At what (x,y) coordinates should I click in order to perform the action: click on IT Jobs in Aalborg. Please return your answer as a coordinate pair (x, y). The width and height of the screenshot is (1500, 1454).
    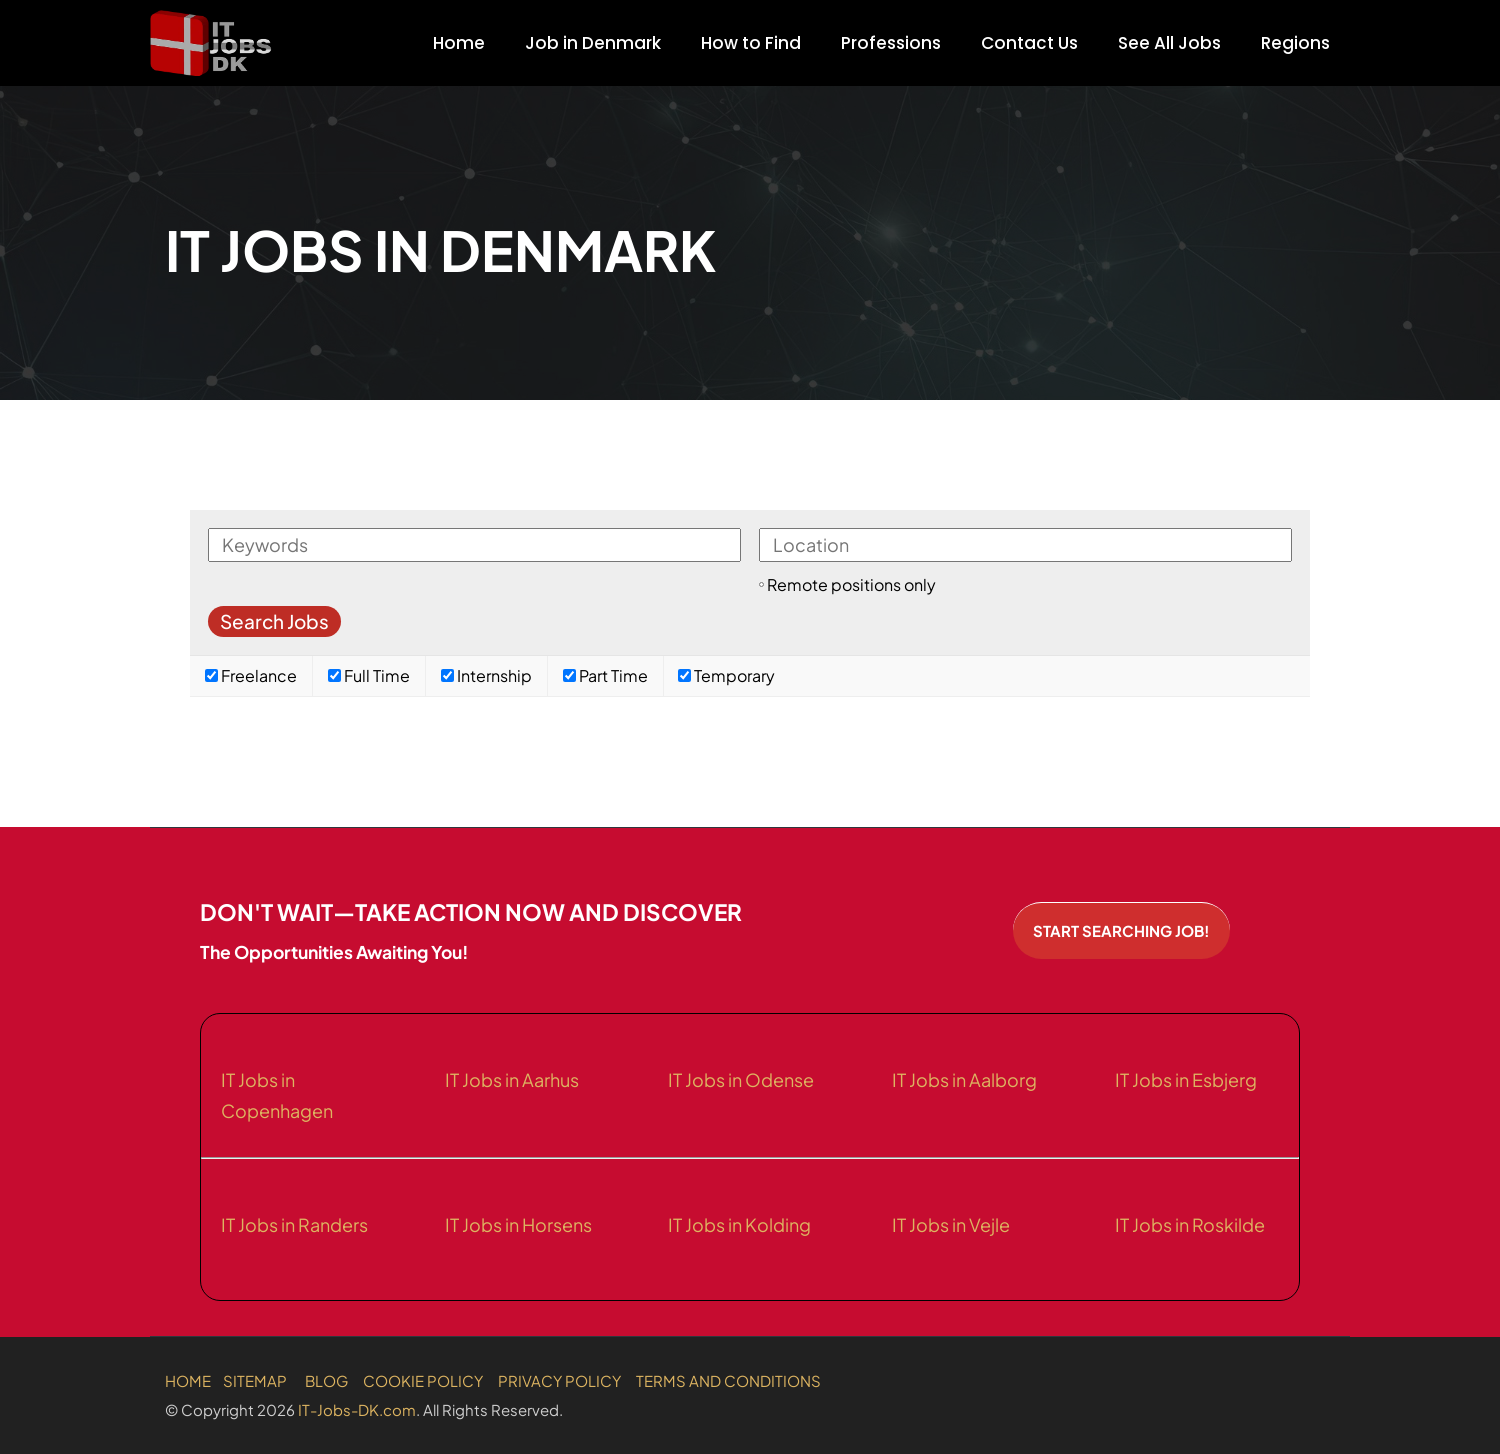
    Looking at the image, I should click on (964, 1079).